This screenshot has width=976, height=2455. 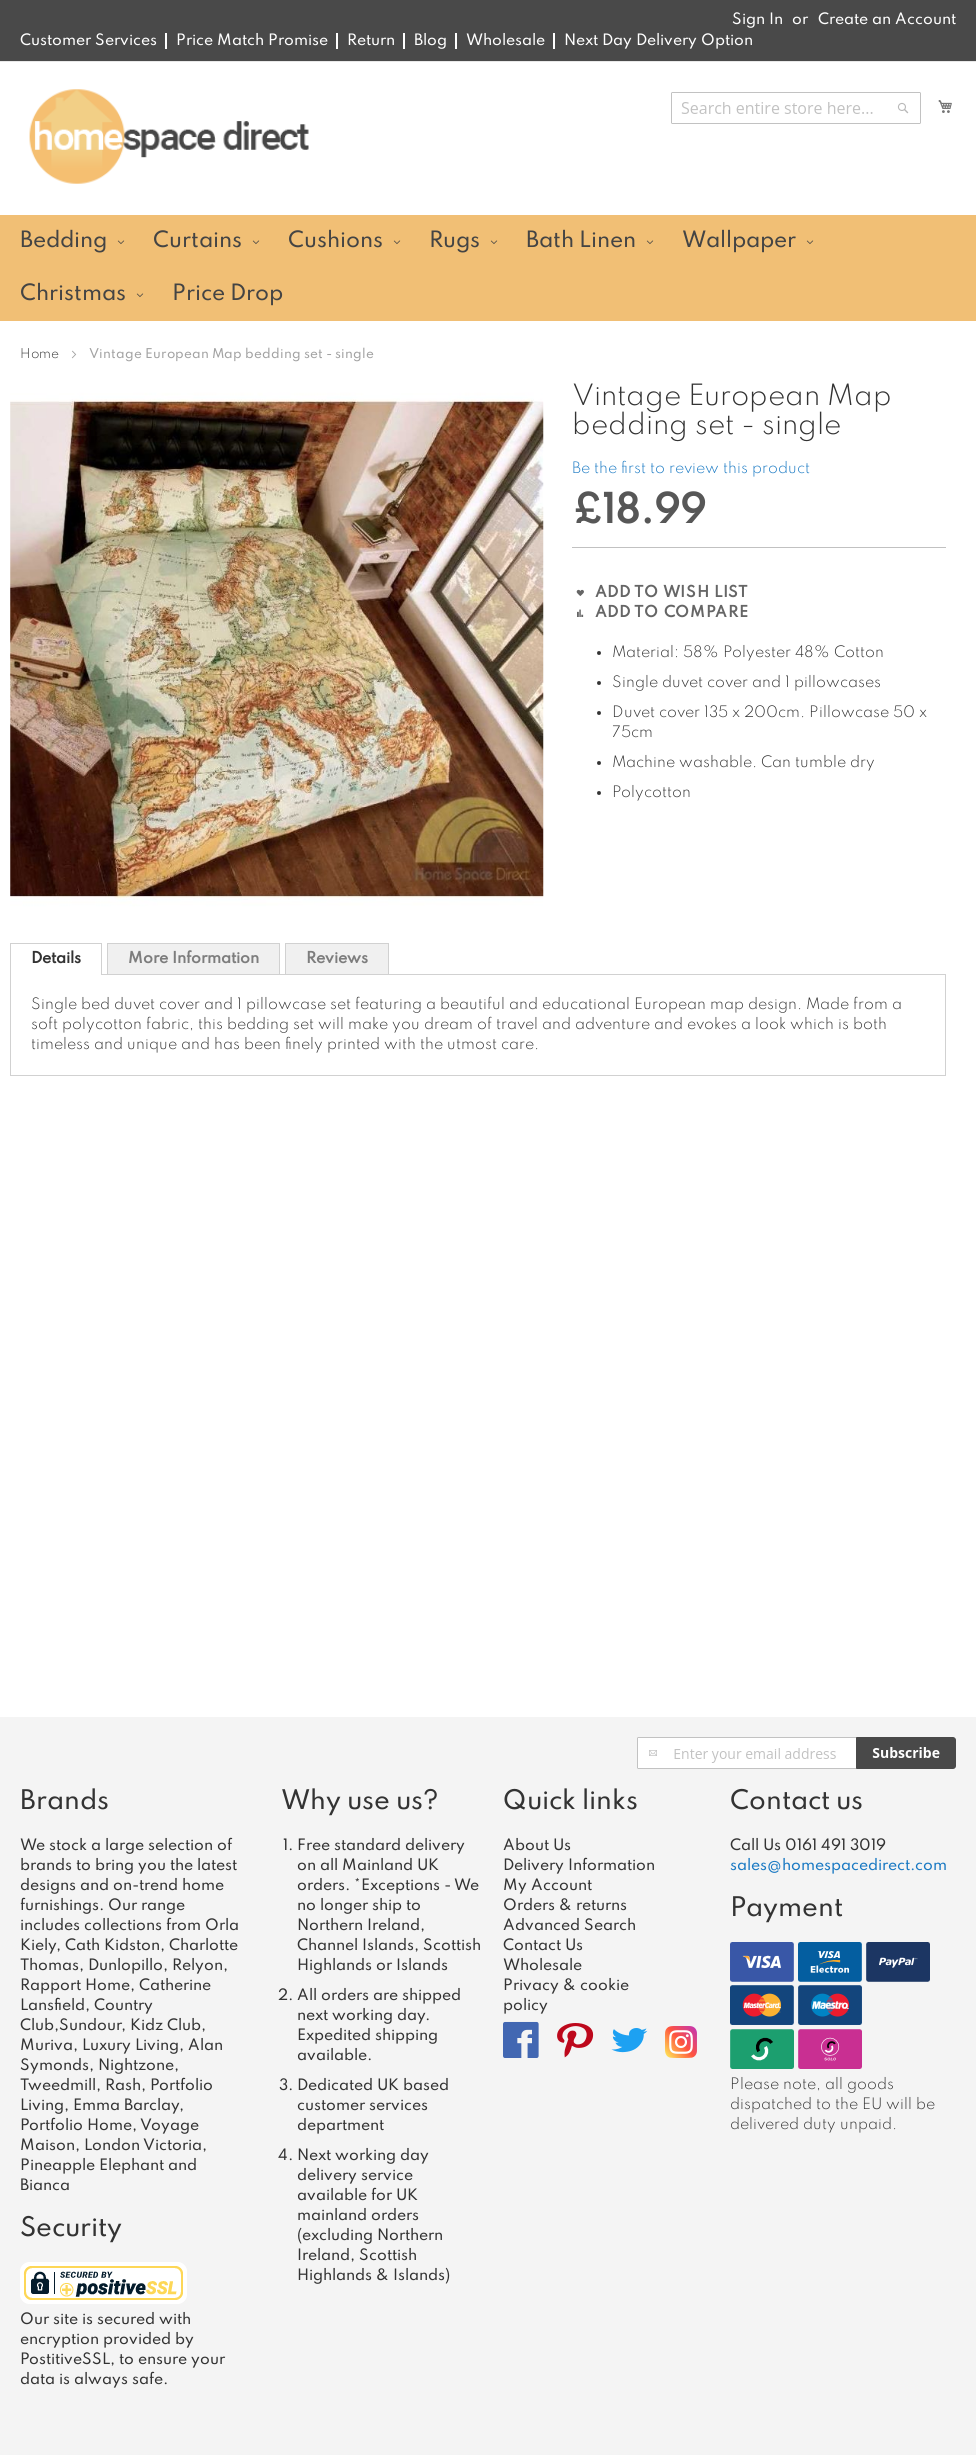 What do you see at coordinates (168, 137) in the screenshot?
I see `[store logo]` at bounding box center [168, 137].